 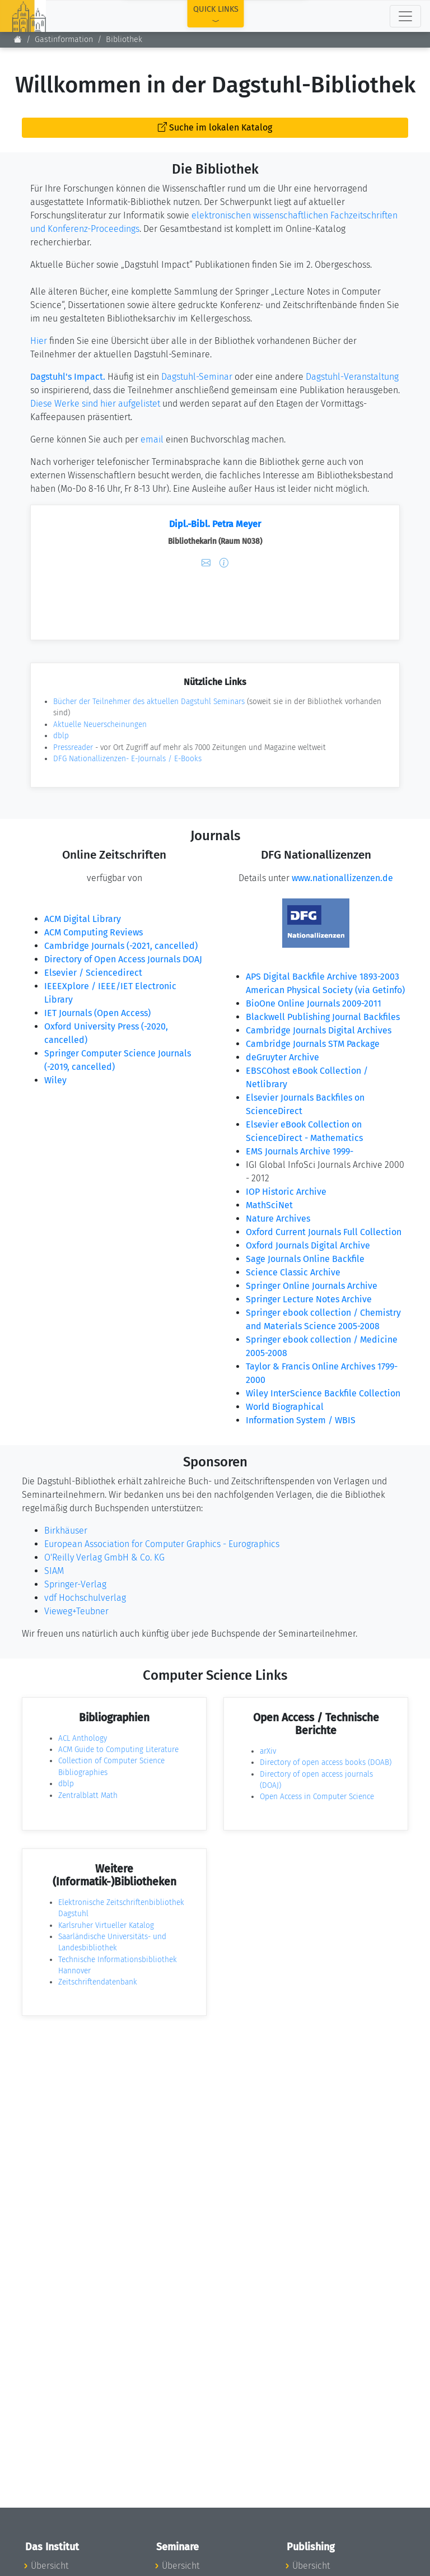 I want to click on Zeitschriftendatenbank, so click(x=97, y=1982).